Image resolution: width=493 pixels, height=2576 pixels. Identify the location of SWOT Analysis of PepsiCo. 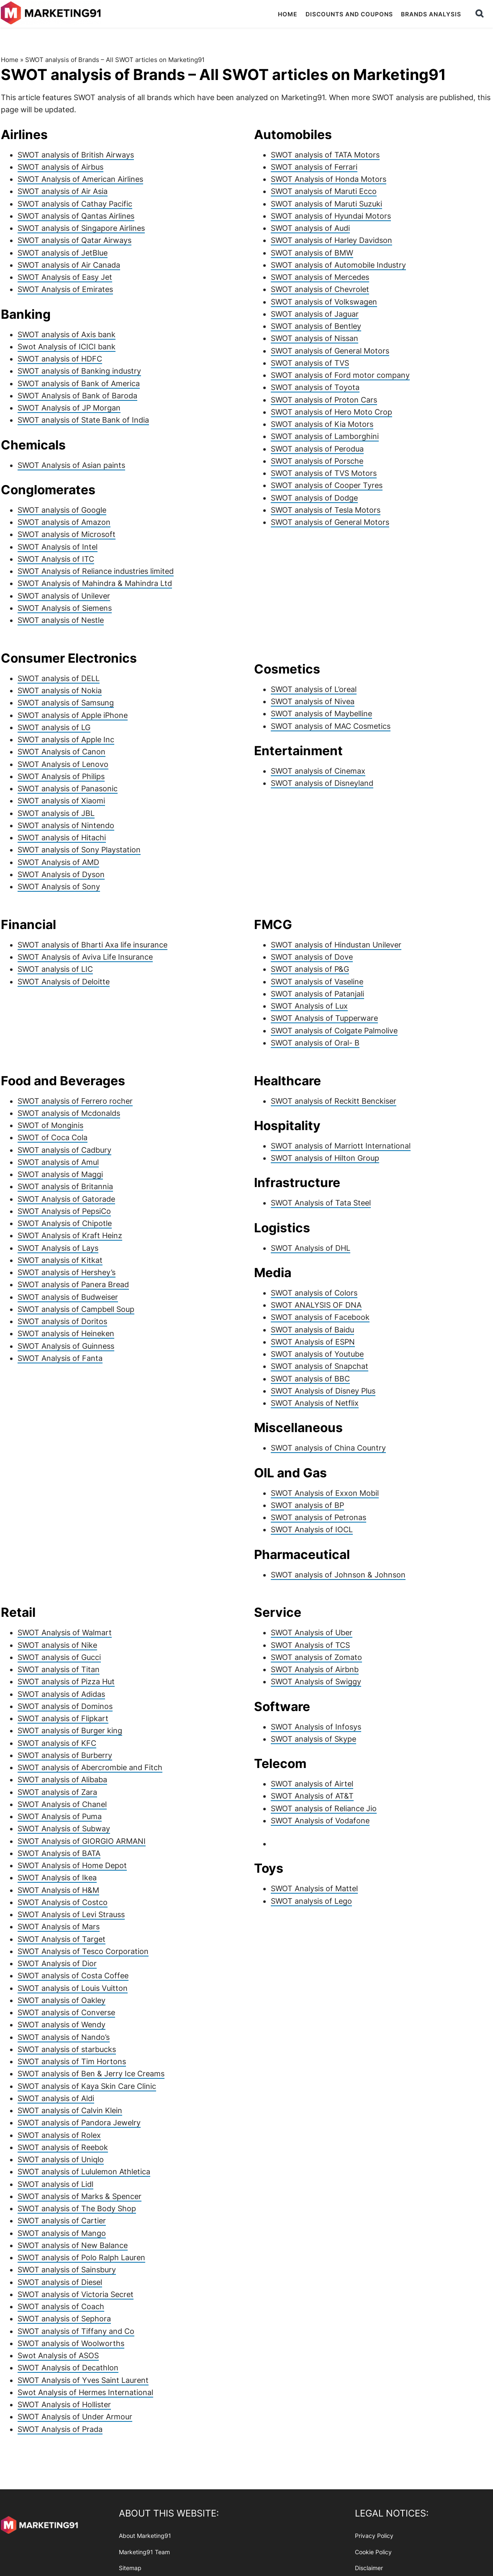
(64, 1211).